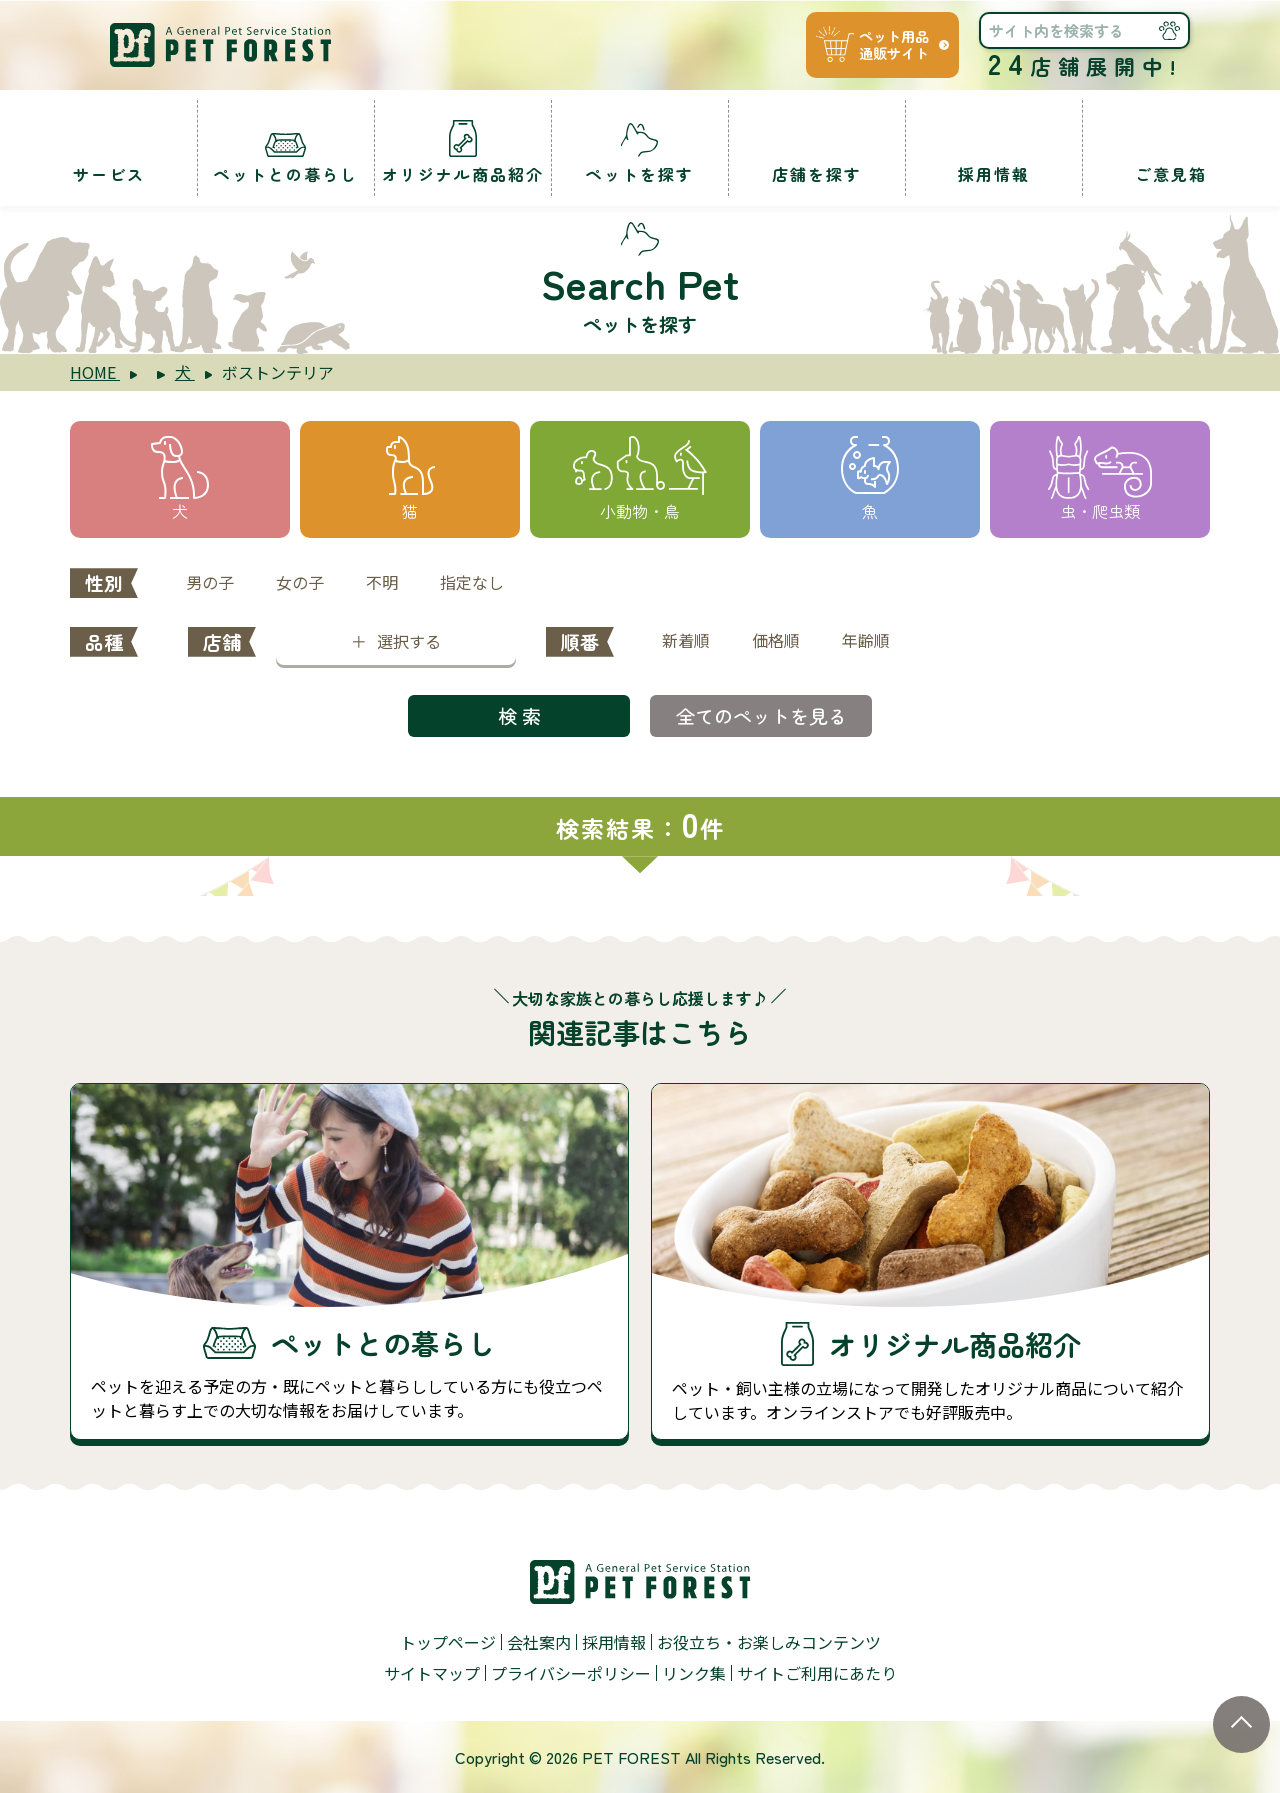 Image resolution: width=1280 pixels, height=1793 pixels. I want to click on プライバシーポリシー, so click(571, 1673).